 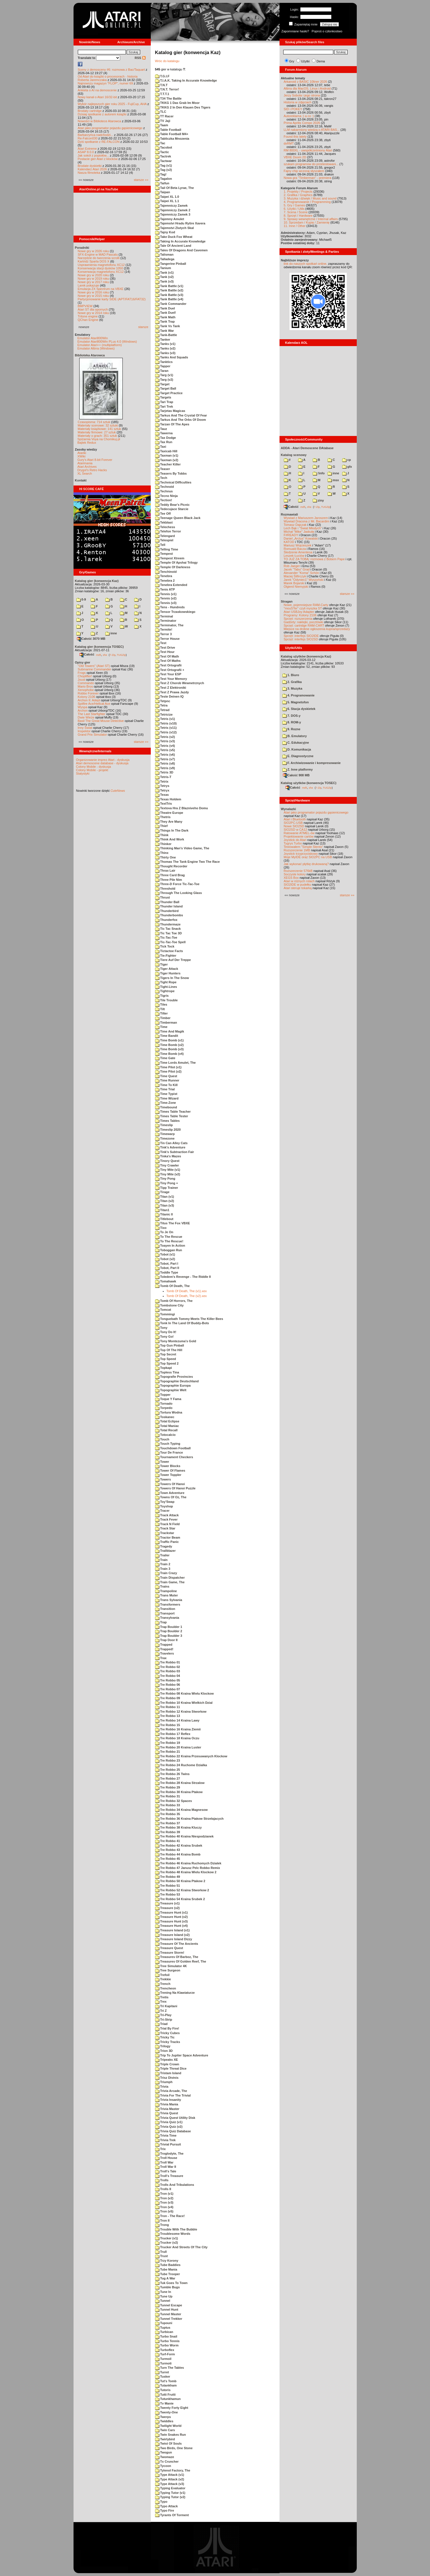 What do you see at coordinates (96, 348) in the screenshot?
I see `Emulator Altirra (Windows)` at bounding box center [96, 348].